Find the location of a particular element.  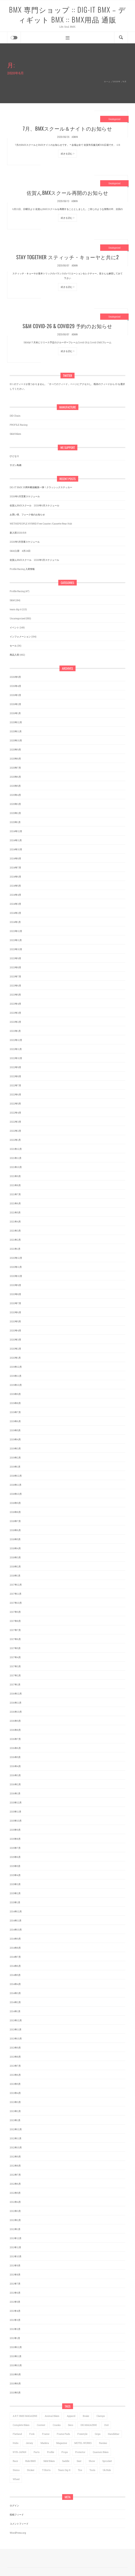

2023年2月 is located at coordinates (15, 1021).